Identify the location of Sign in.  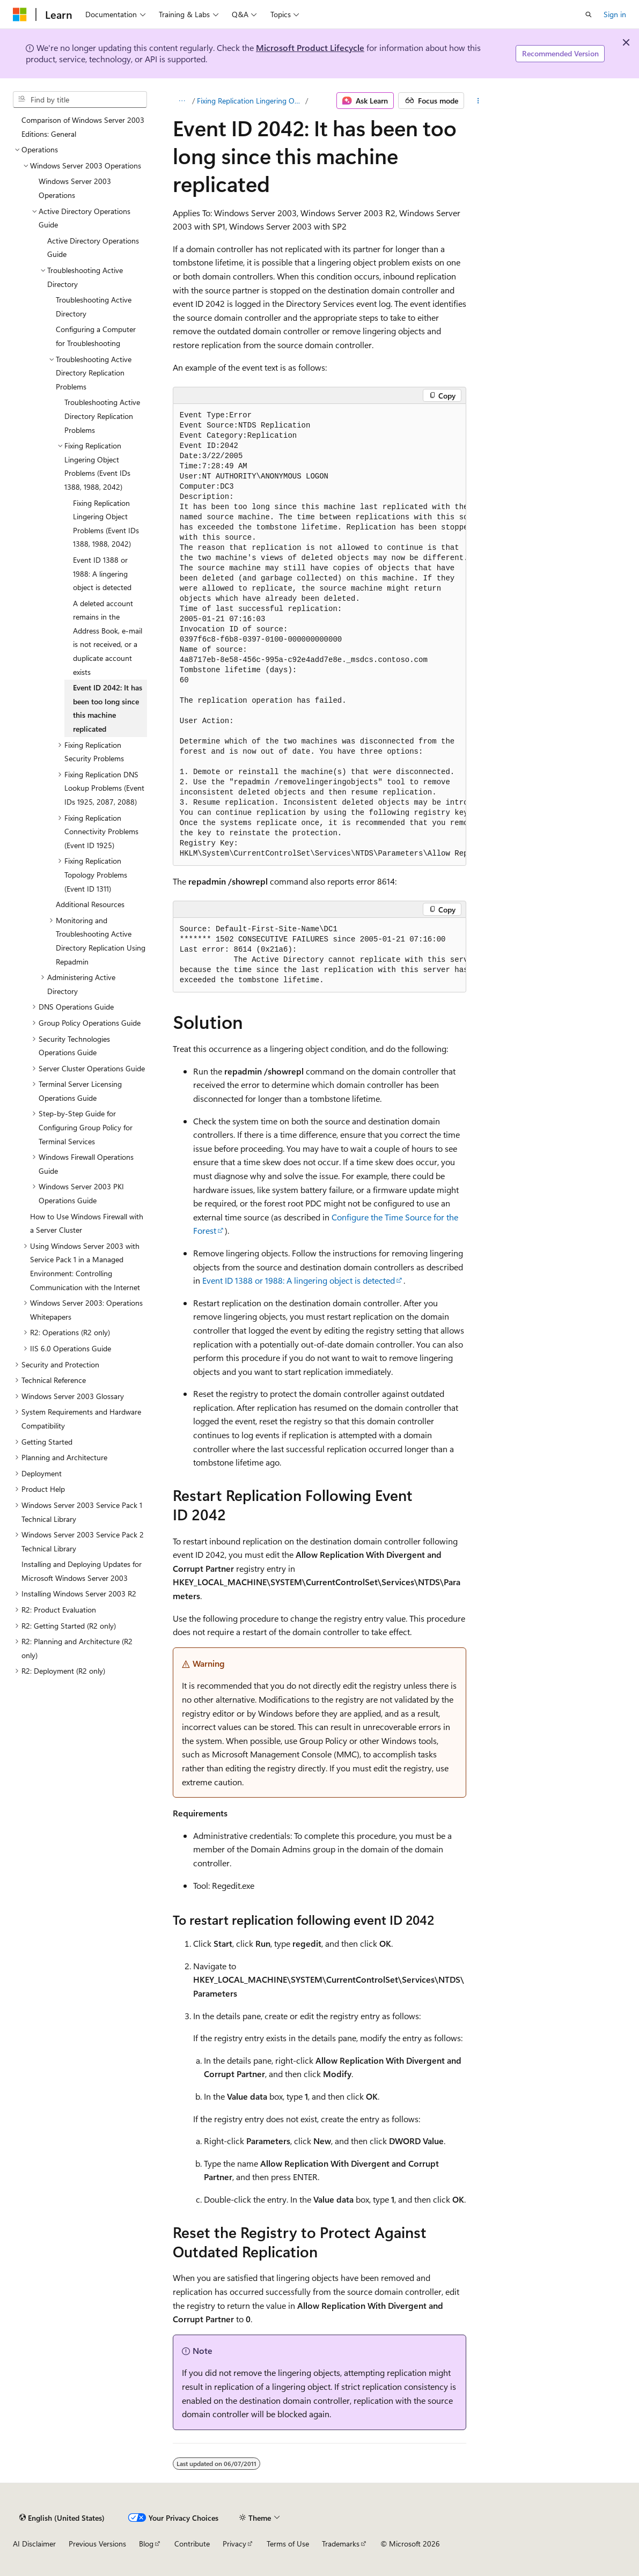
(615, 14).